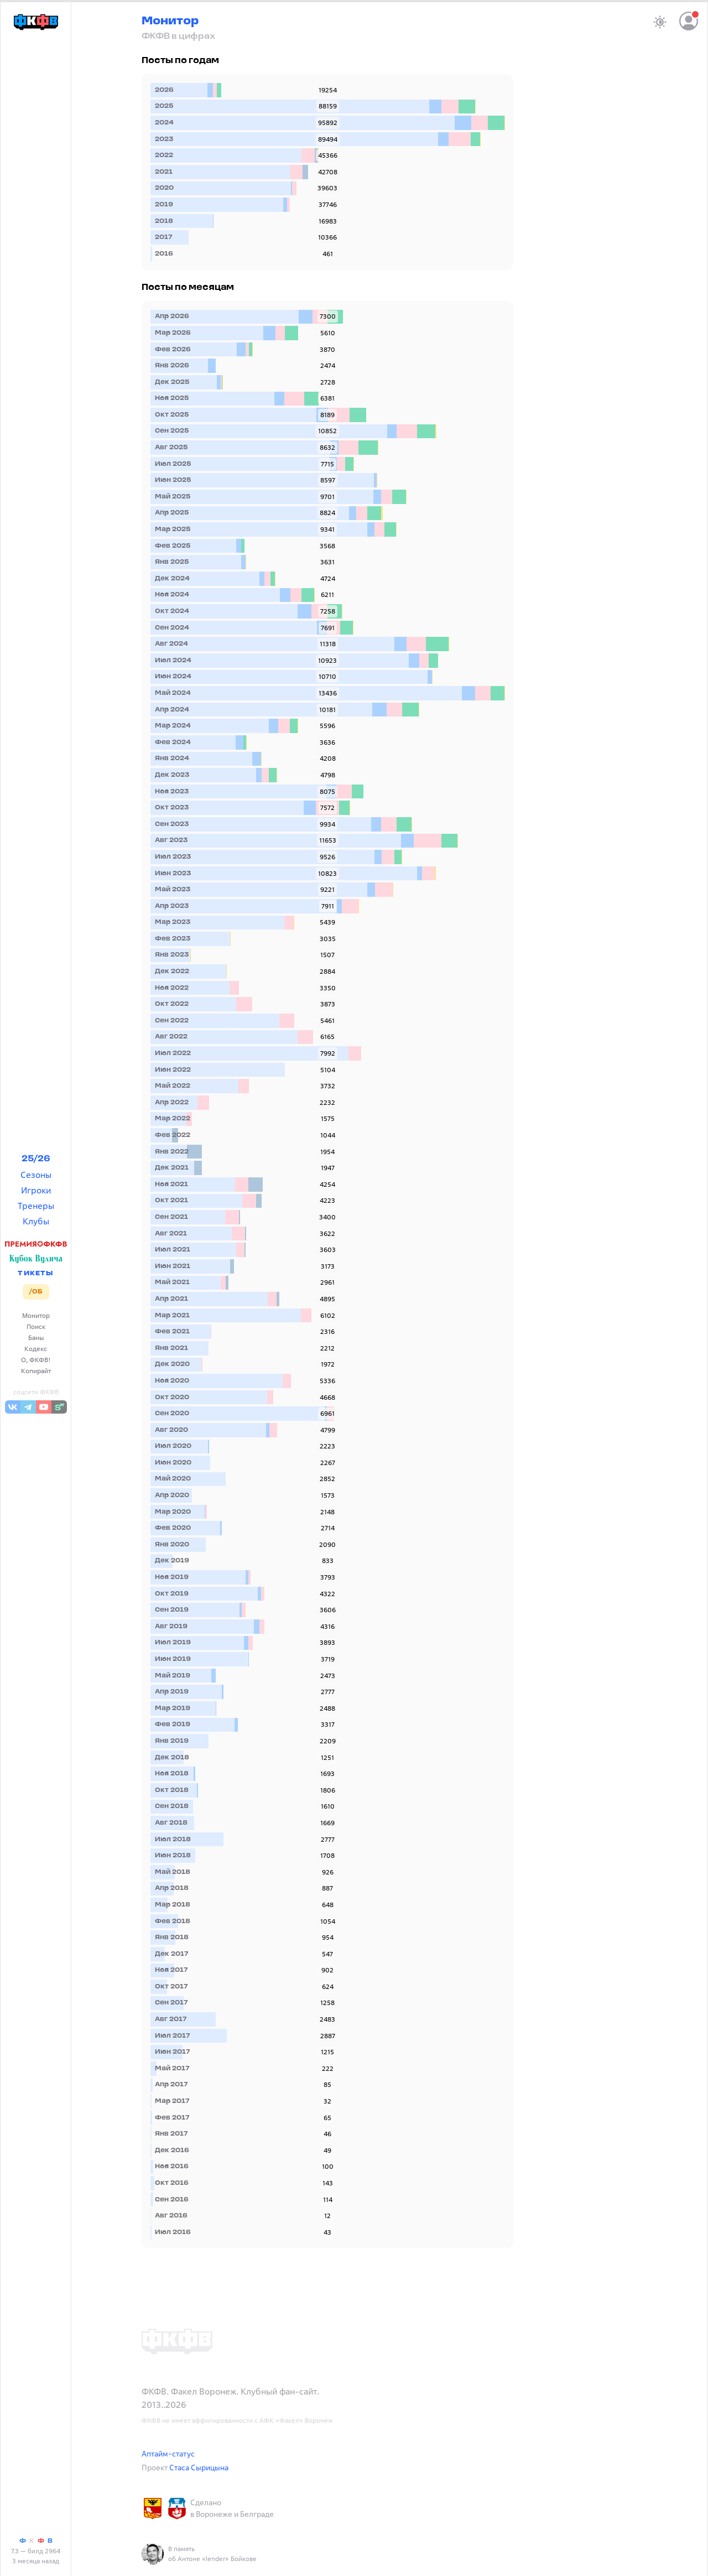 This screenshot has width=708, height=2576. What do you see at coordinates (36, 1221) in the screenshot?
I see `Клубы` at bounding box center [36, 1221].